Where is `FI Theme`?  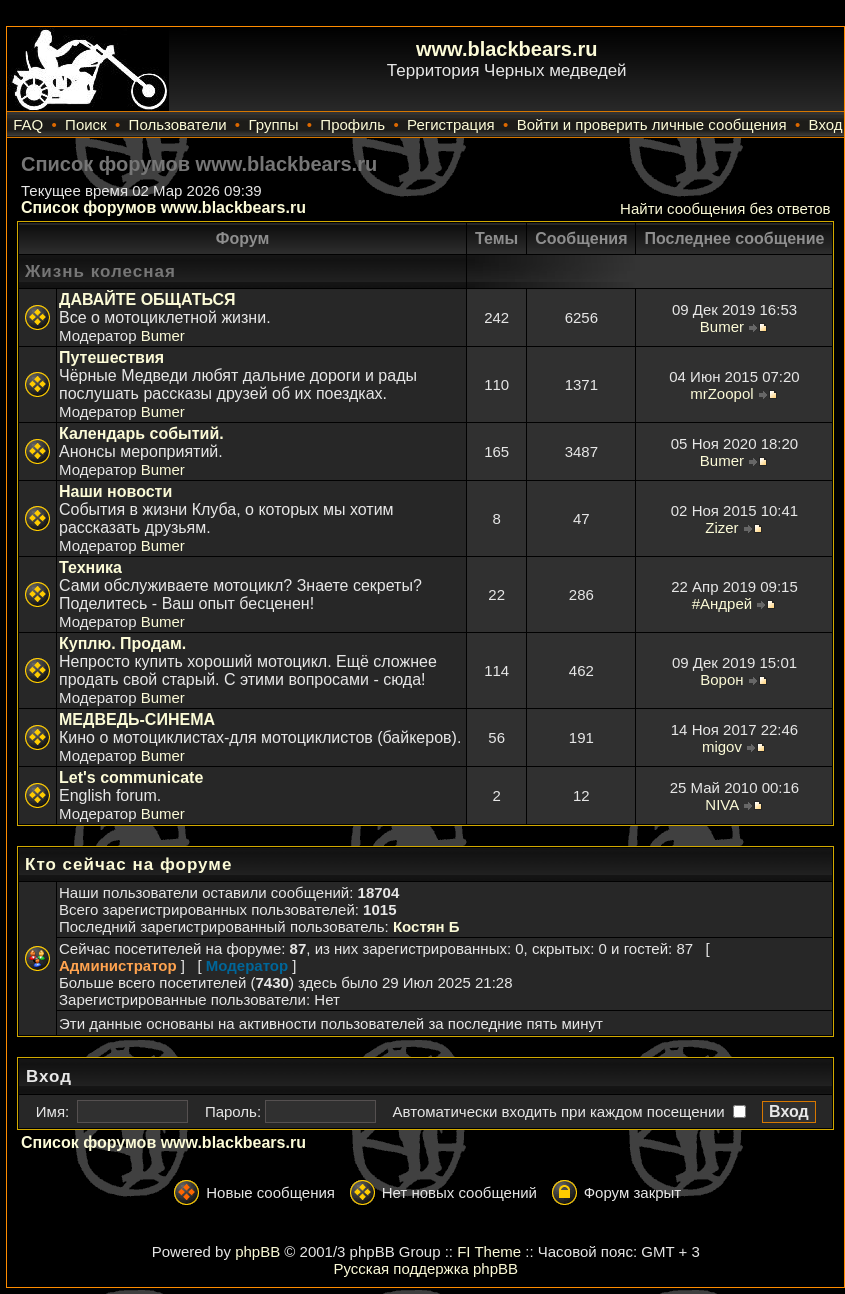 FI Theme is located at coordinates (489, 1251).